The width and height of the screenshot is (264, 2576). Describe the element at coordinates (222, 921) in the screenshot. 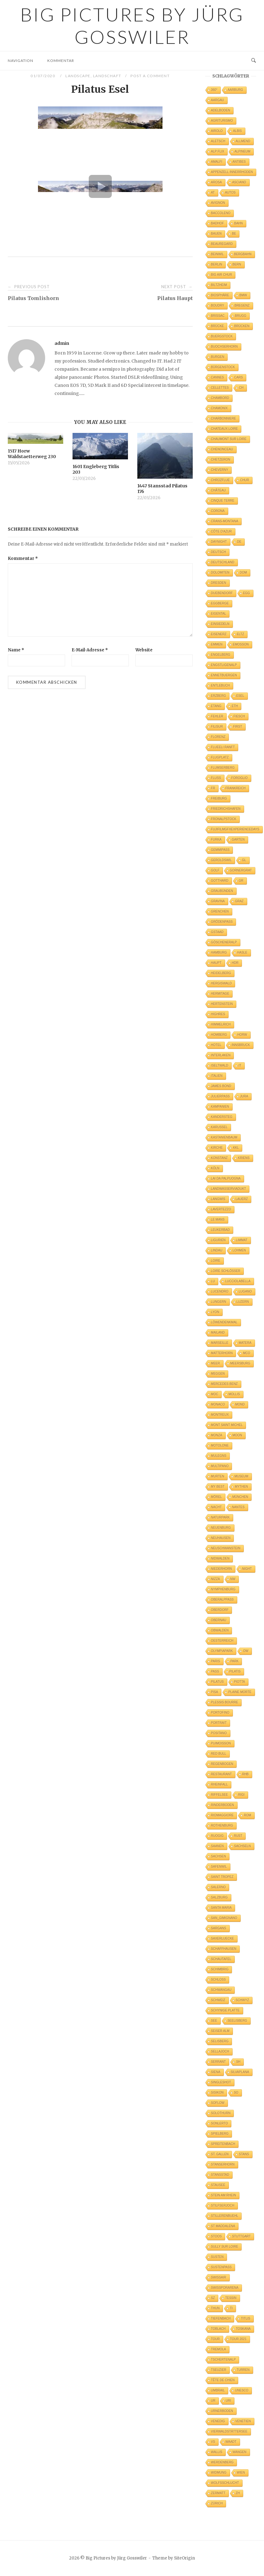

I see `Grödenpass` at that location.